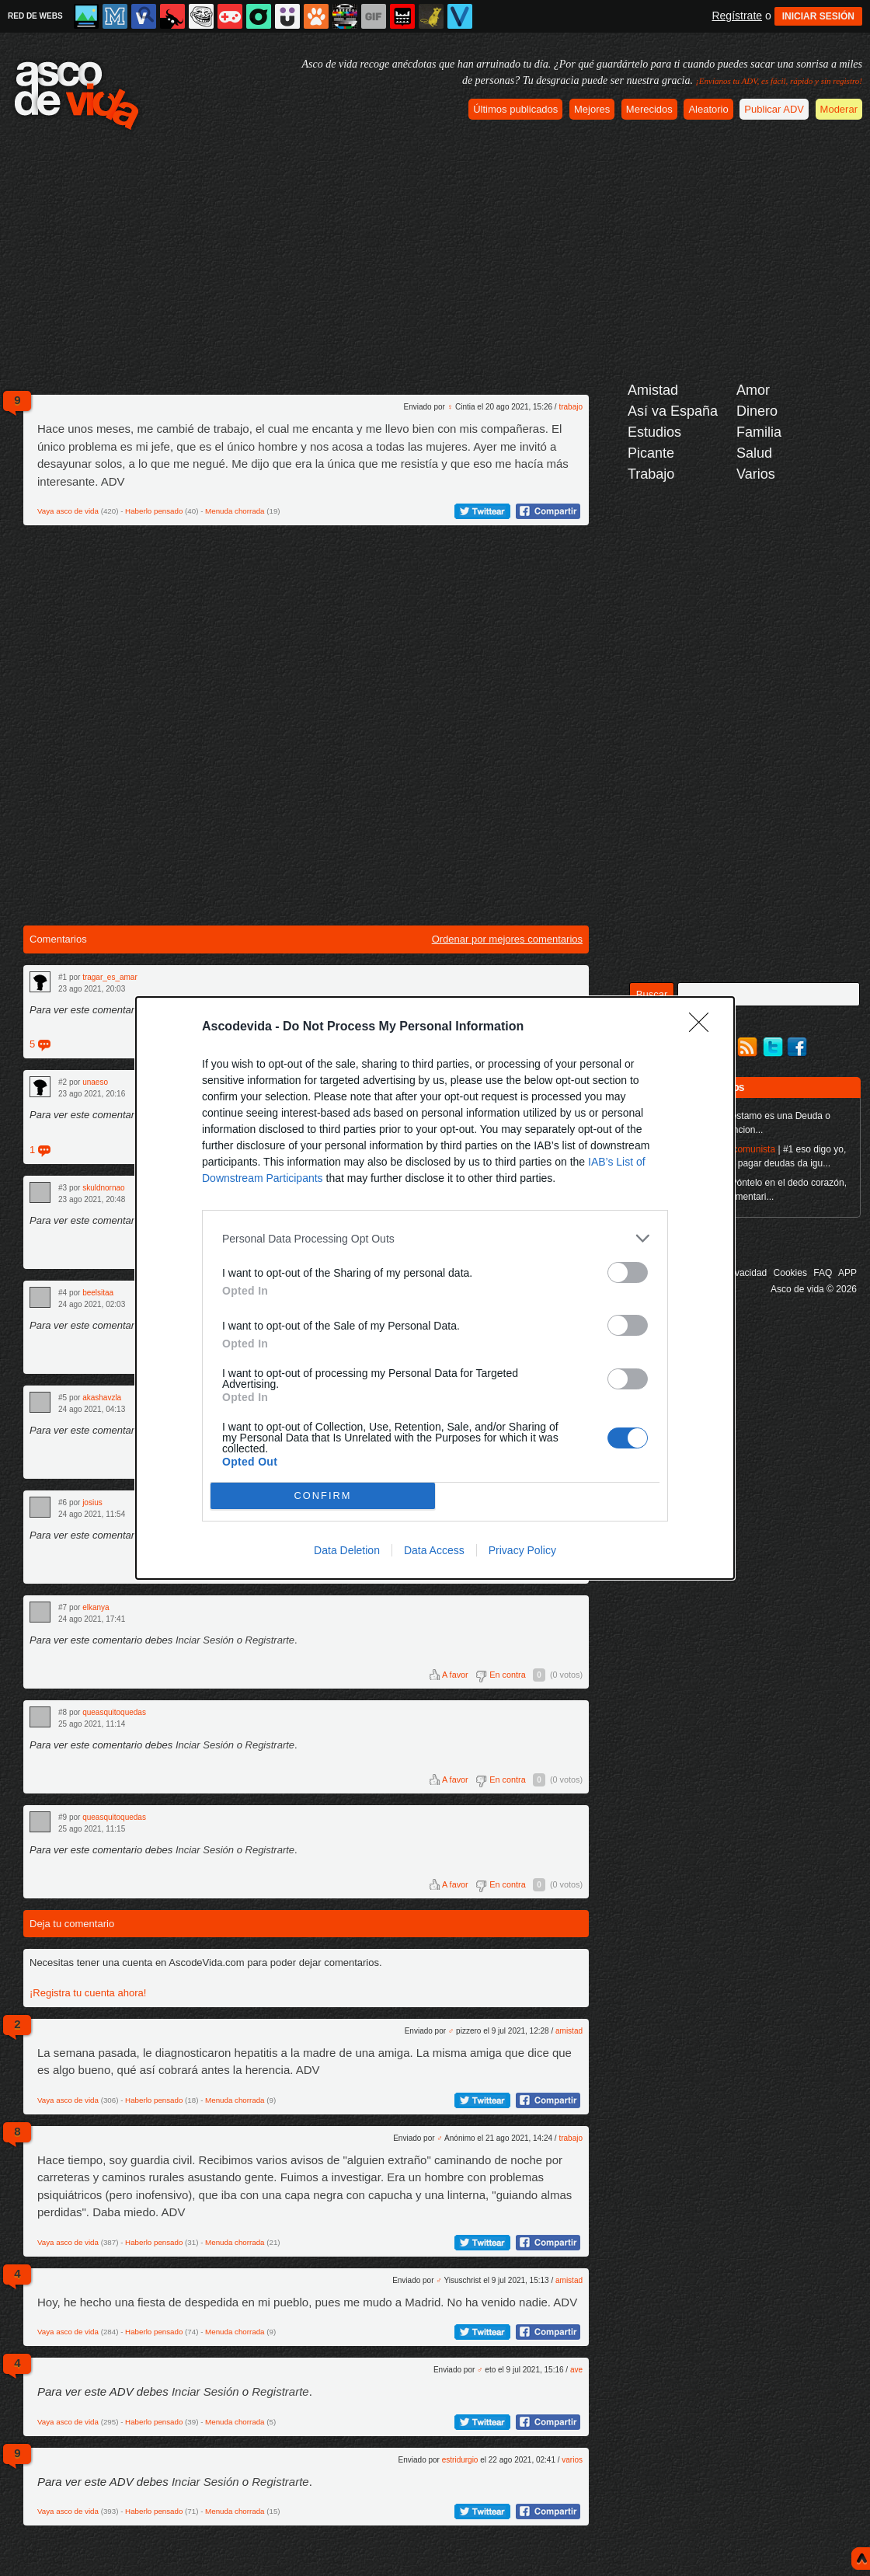  I want to click on CONFIRM, so click(323, 1496).